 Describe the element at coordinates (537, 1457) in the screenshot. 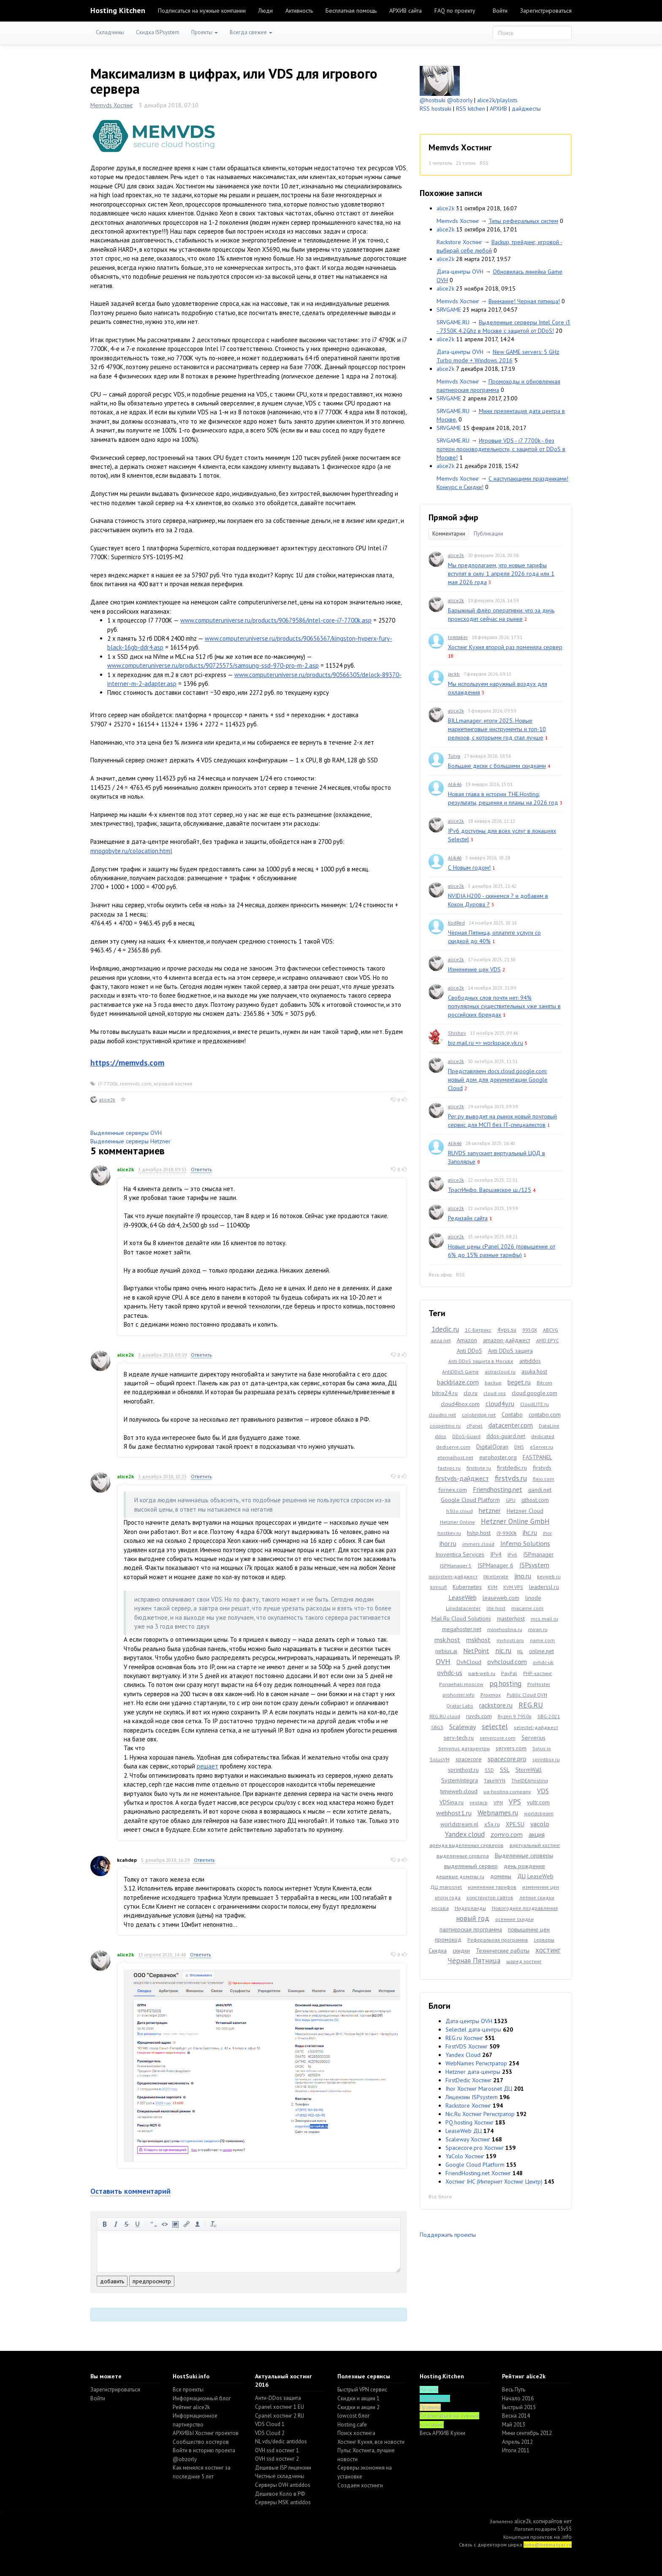

I see `FASTPANEL` at that location.